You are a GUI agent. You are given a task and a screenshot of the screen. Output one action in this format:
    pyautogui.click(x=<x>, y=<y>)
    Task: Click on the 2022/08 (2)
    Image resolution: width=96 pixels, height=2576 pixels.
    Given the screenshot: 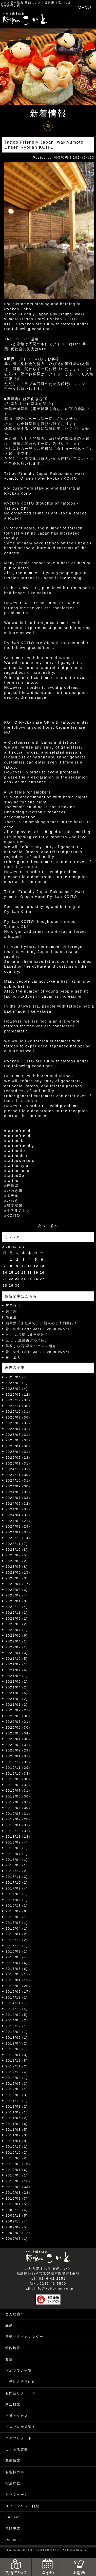 What is the action you would take?
    pyautogui.click(x=17, y=1624)
    